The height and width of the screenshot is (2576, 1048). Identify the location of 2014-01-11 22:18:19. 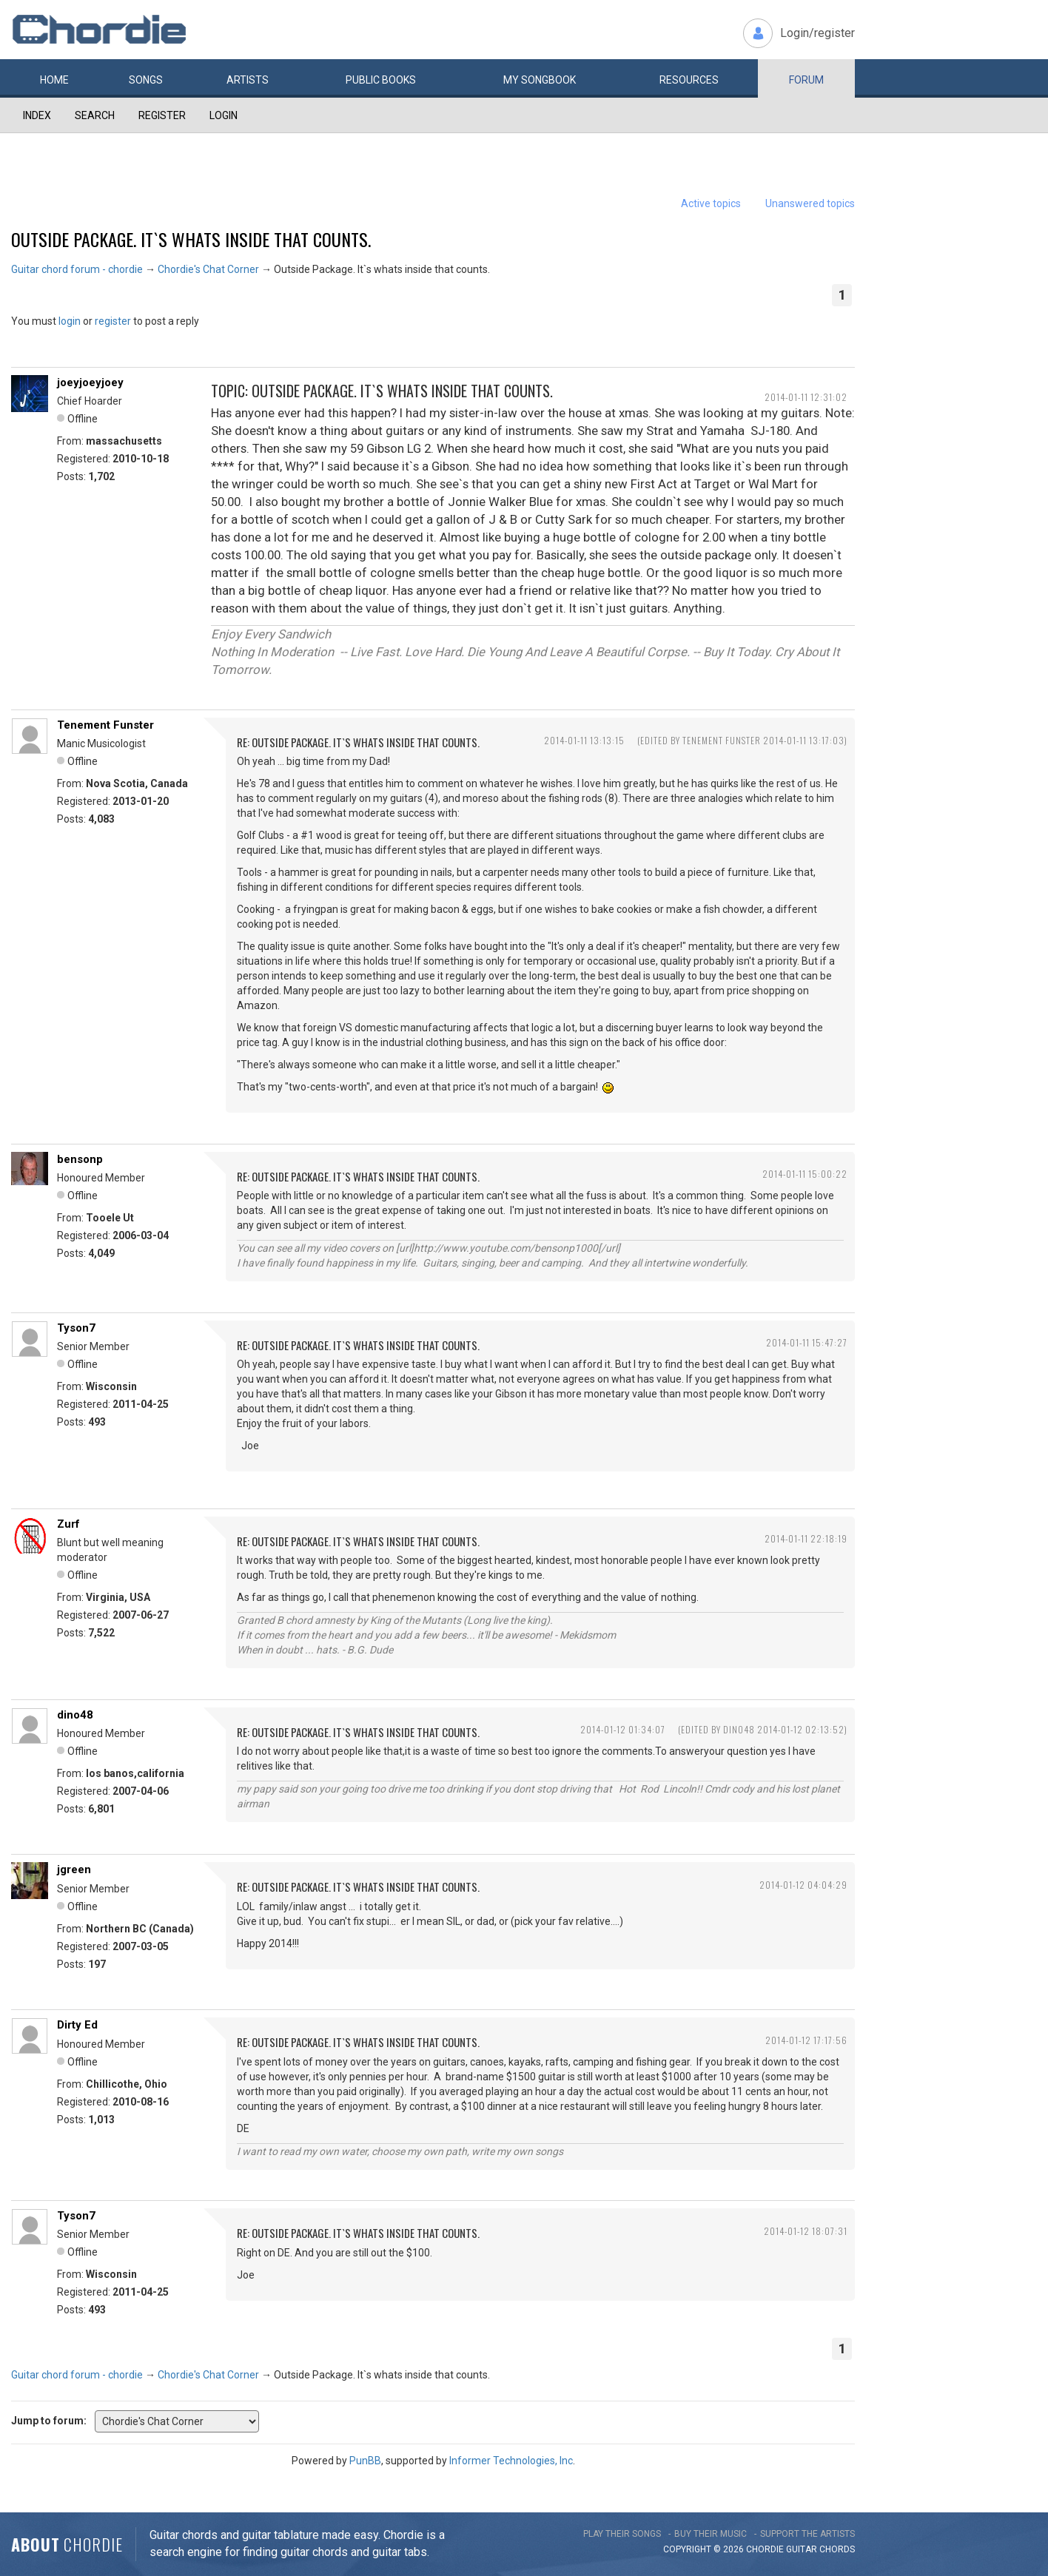
(806, 1538).